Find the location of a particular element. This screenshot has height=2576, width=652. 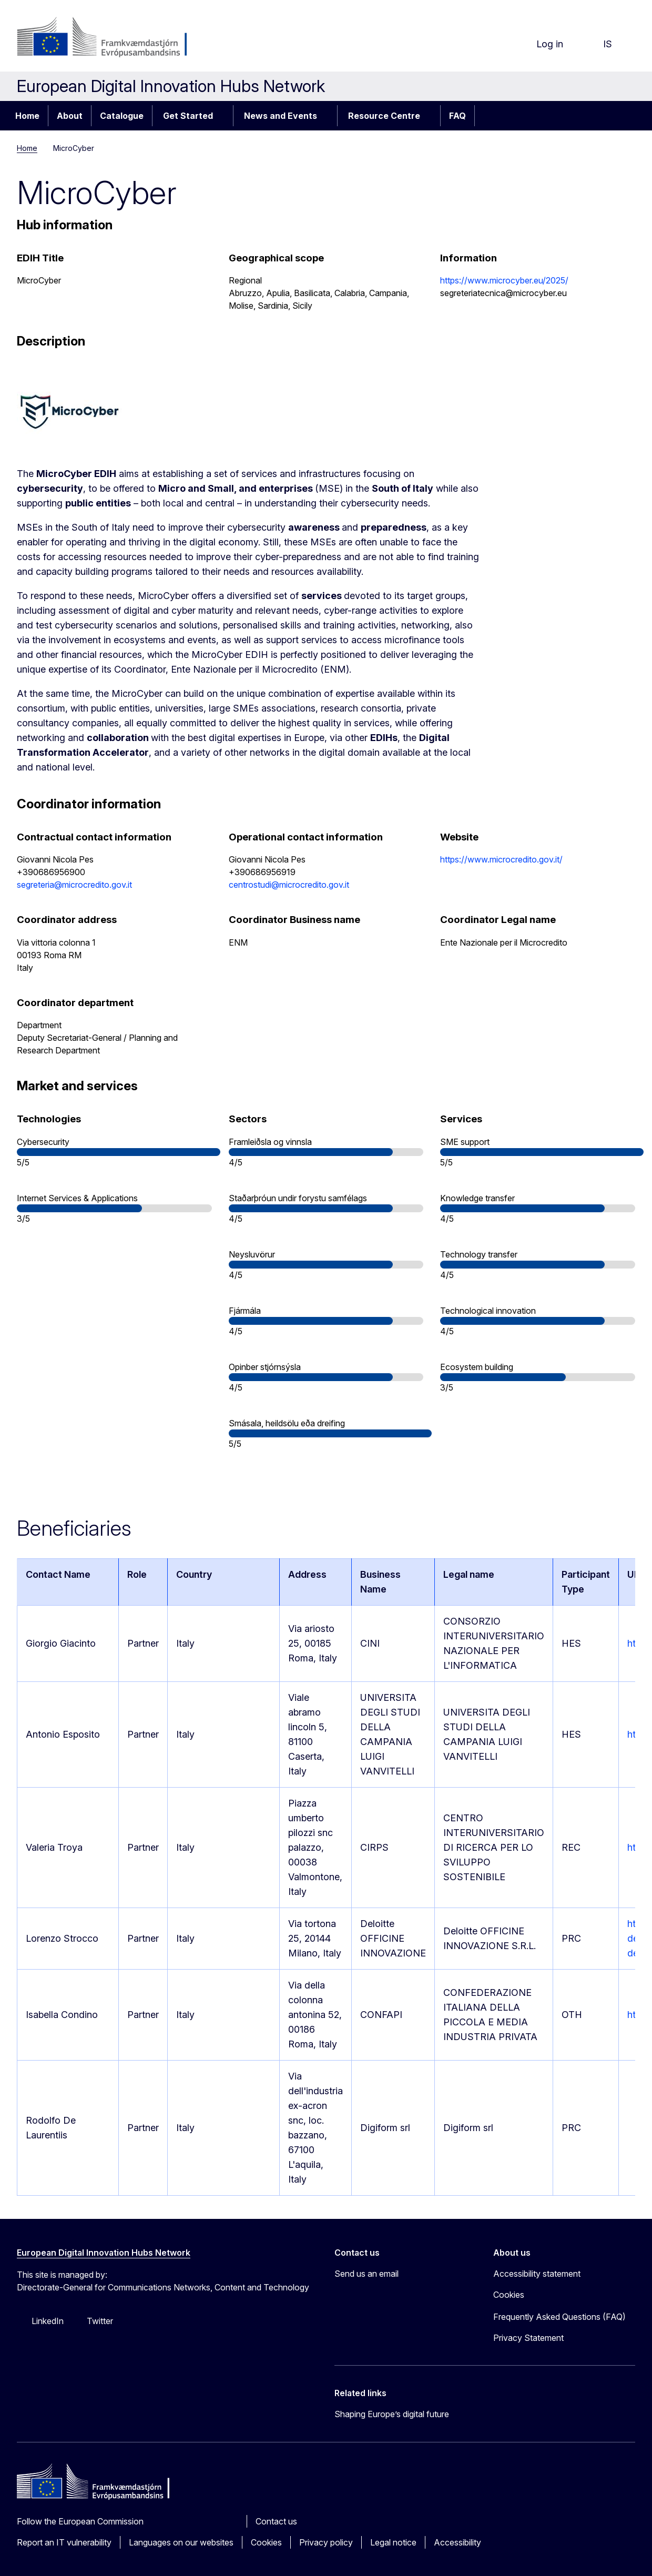

Report an IT vulnerability is located at coordinates (64, 2542).